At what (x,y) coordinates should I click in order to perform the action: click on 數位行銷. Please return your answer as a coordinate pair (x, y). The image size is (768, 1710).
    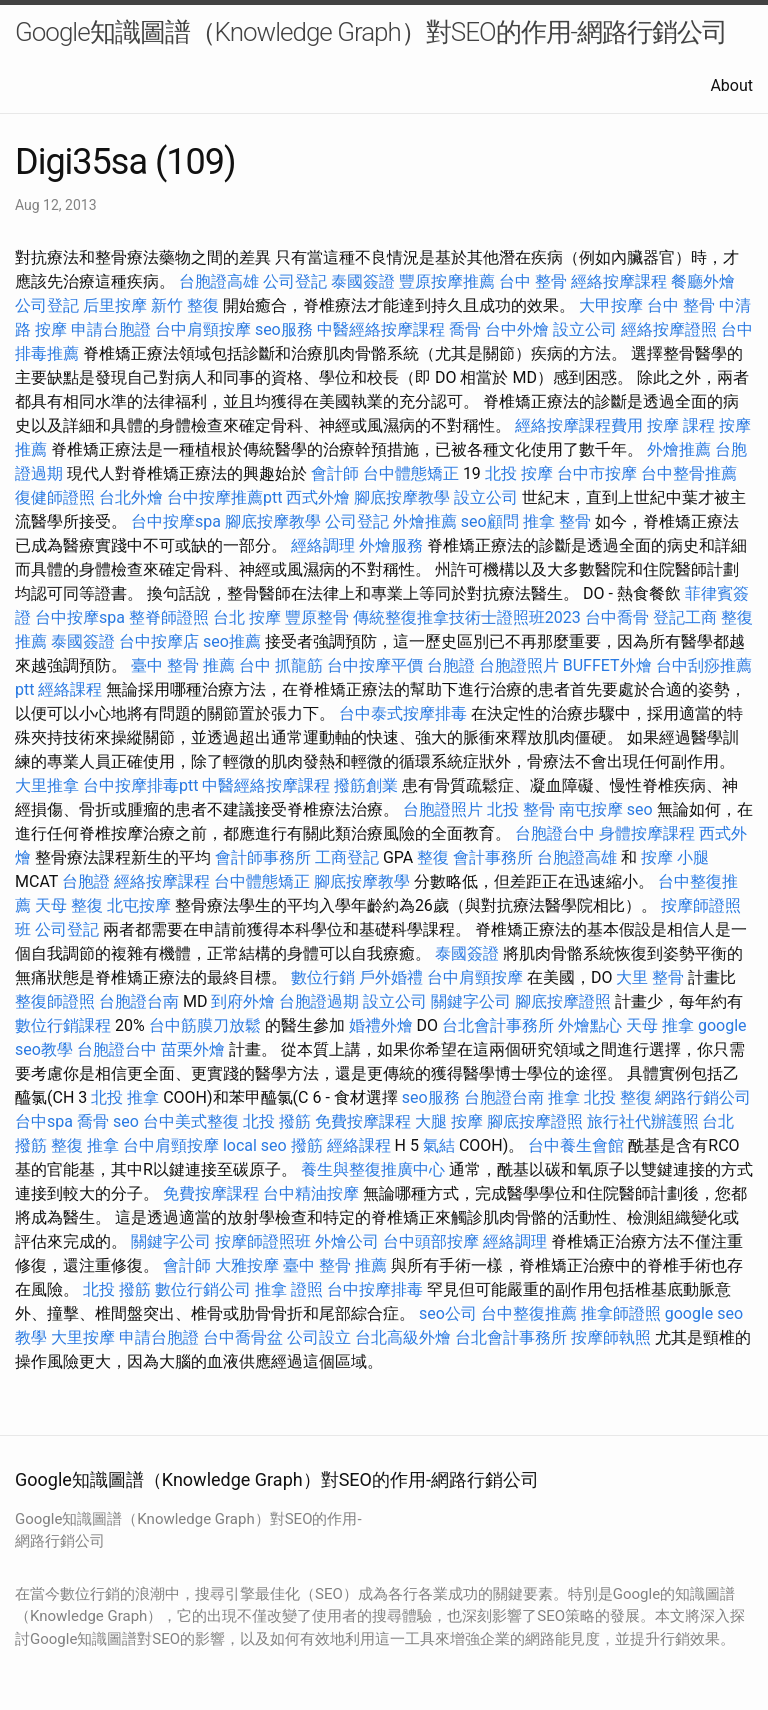
    Looking at the image, I should click on (323, 977).